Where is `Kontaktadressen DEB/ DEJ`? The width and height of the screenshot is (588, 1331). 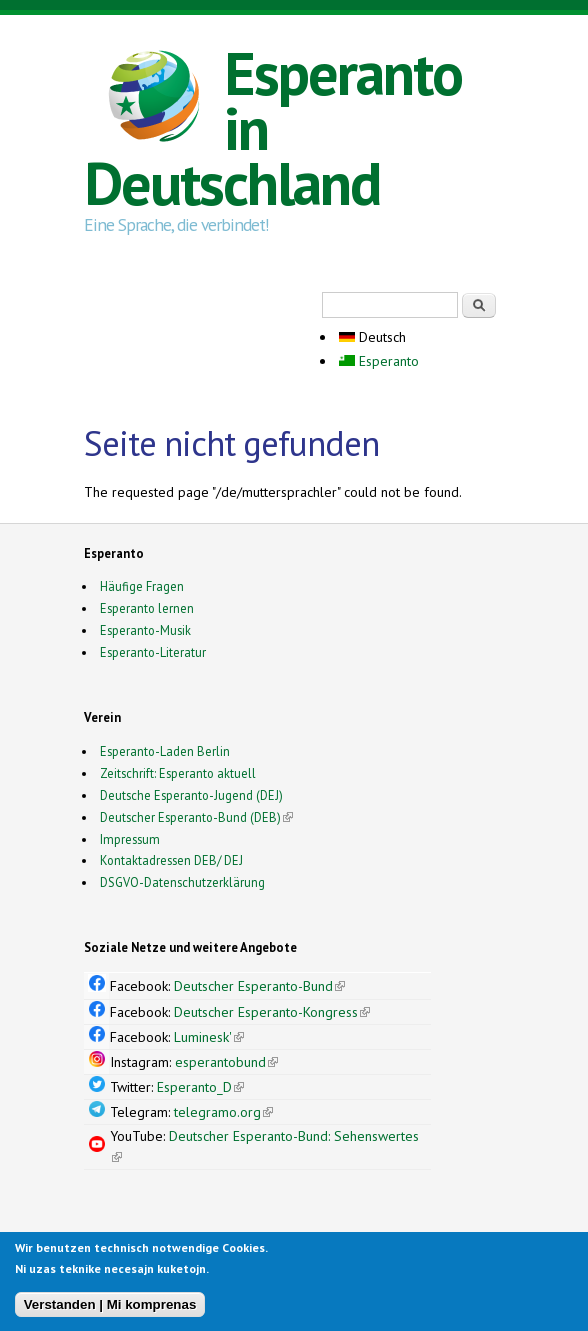 Kontaktadressen DEB/ DEJ is located at coordinates (171, 860).